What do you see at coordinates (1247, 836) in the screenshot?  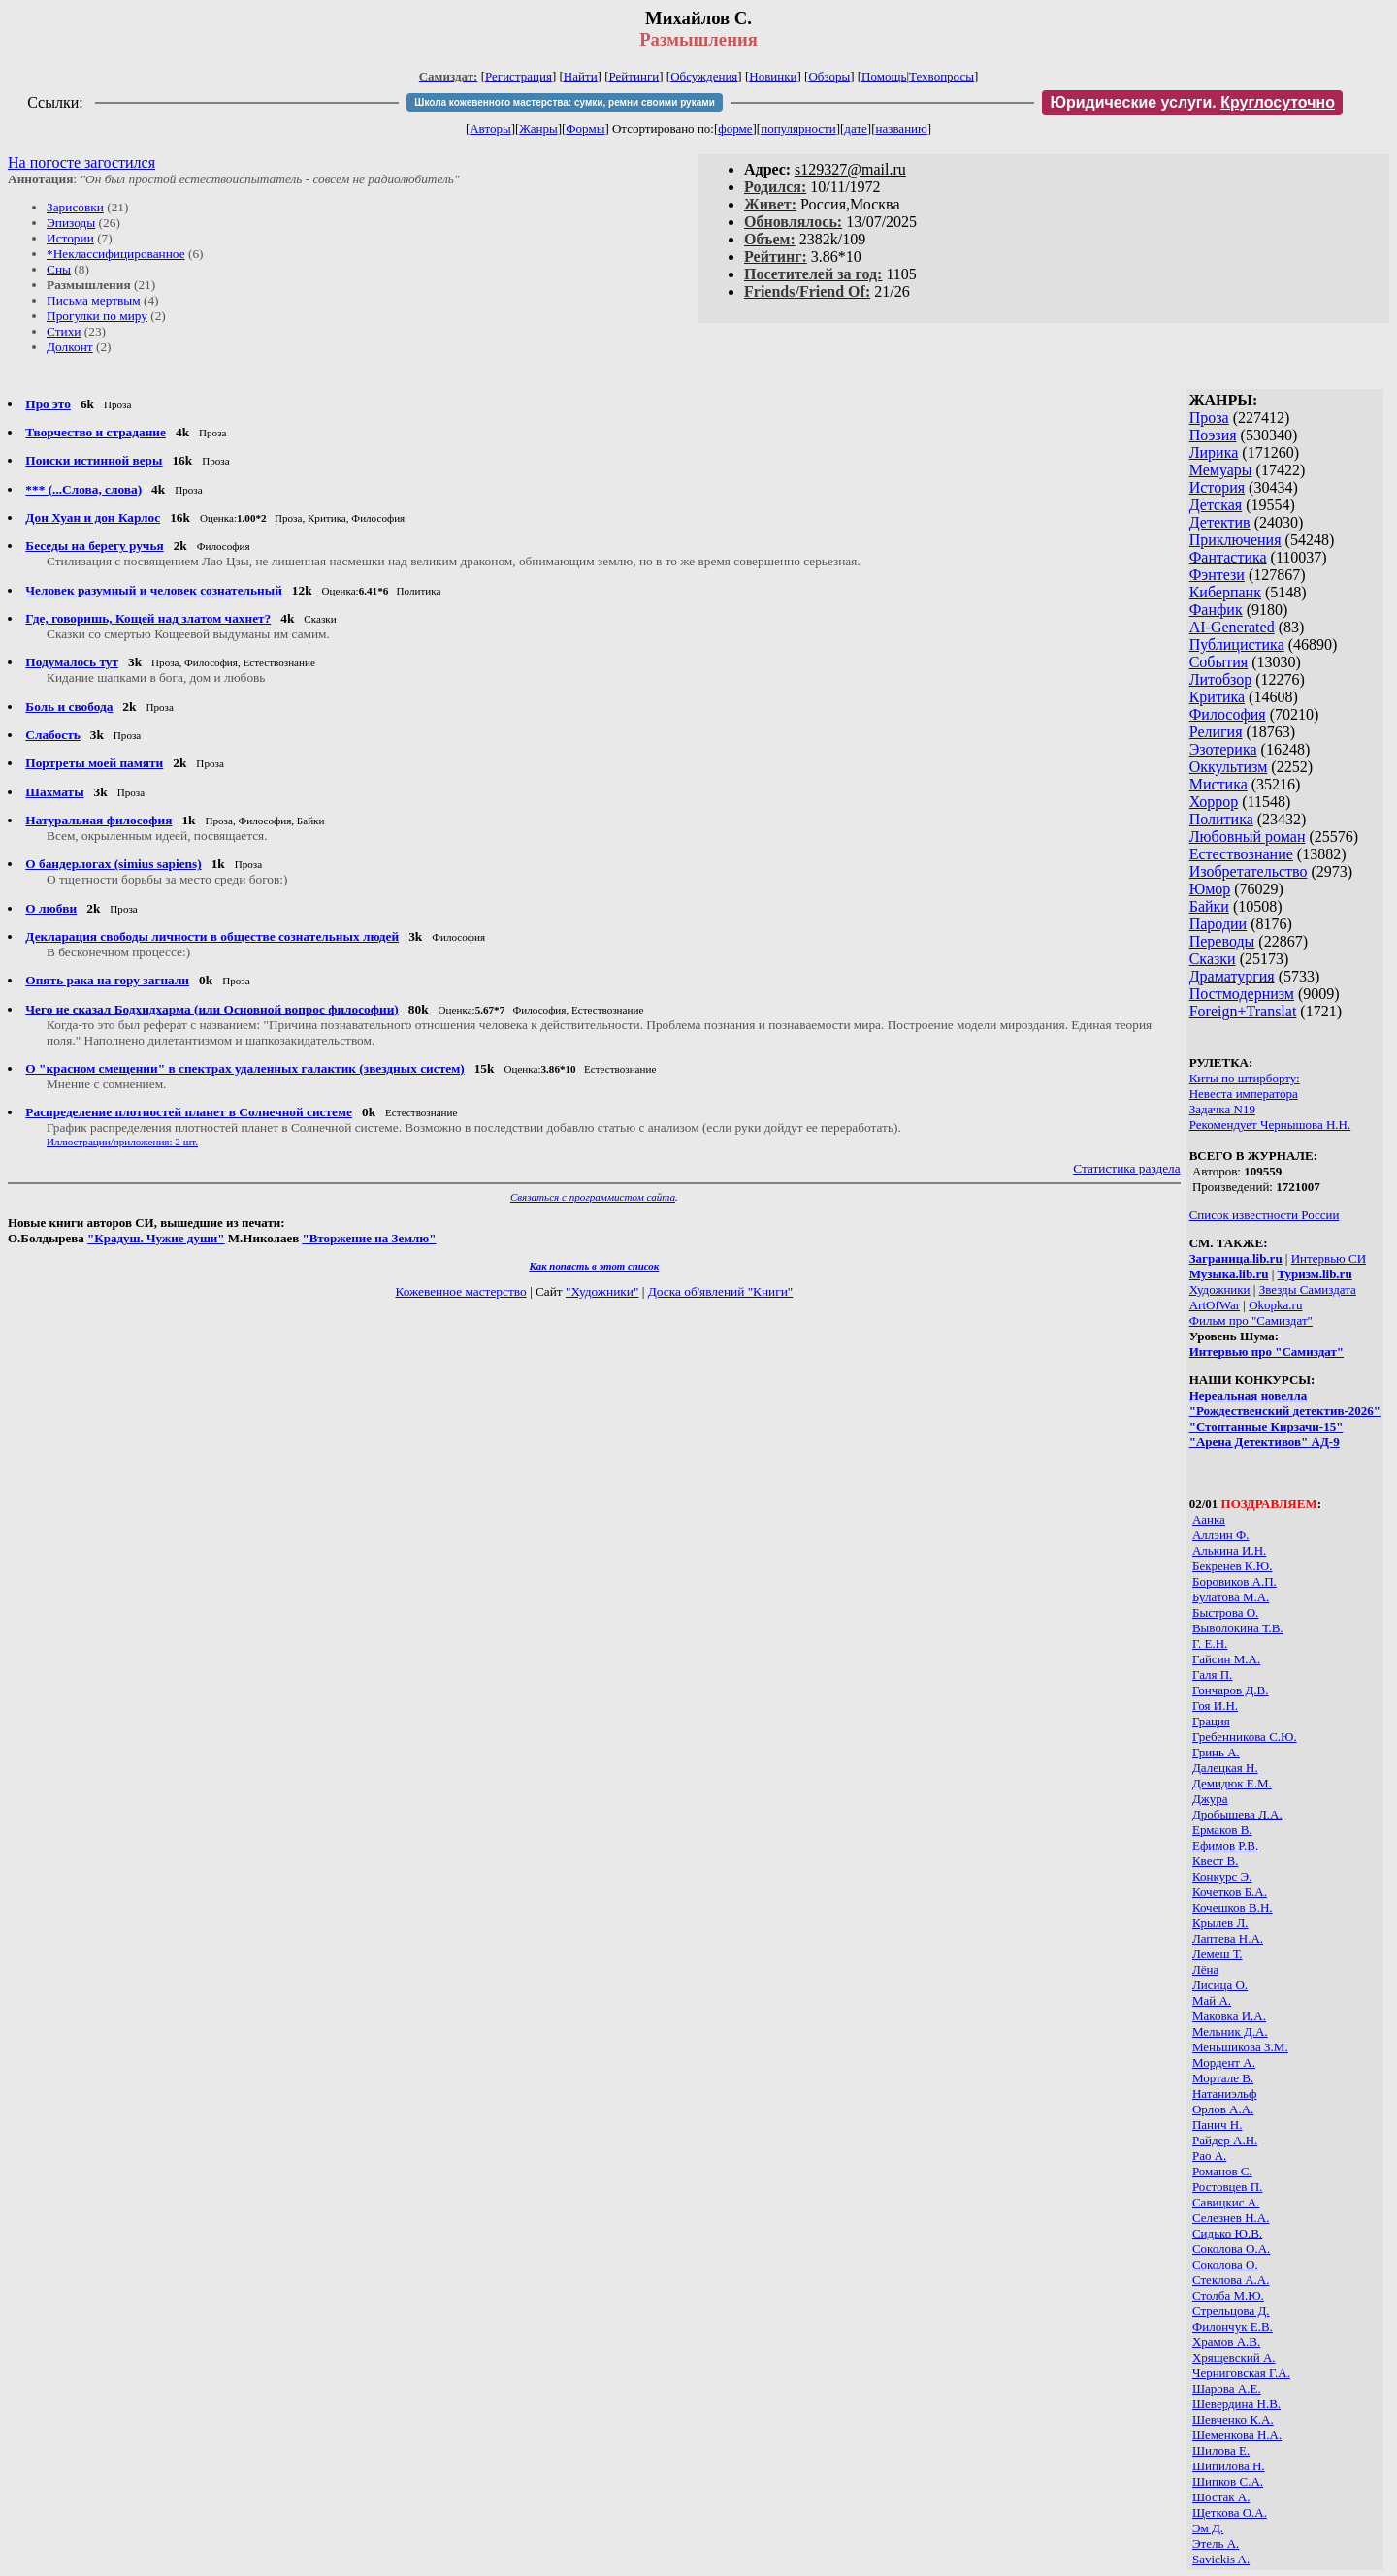 I see `Любовный роман` at bounding box center [1247, 836].